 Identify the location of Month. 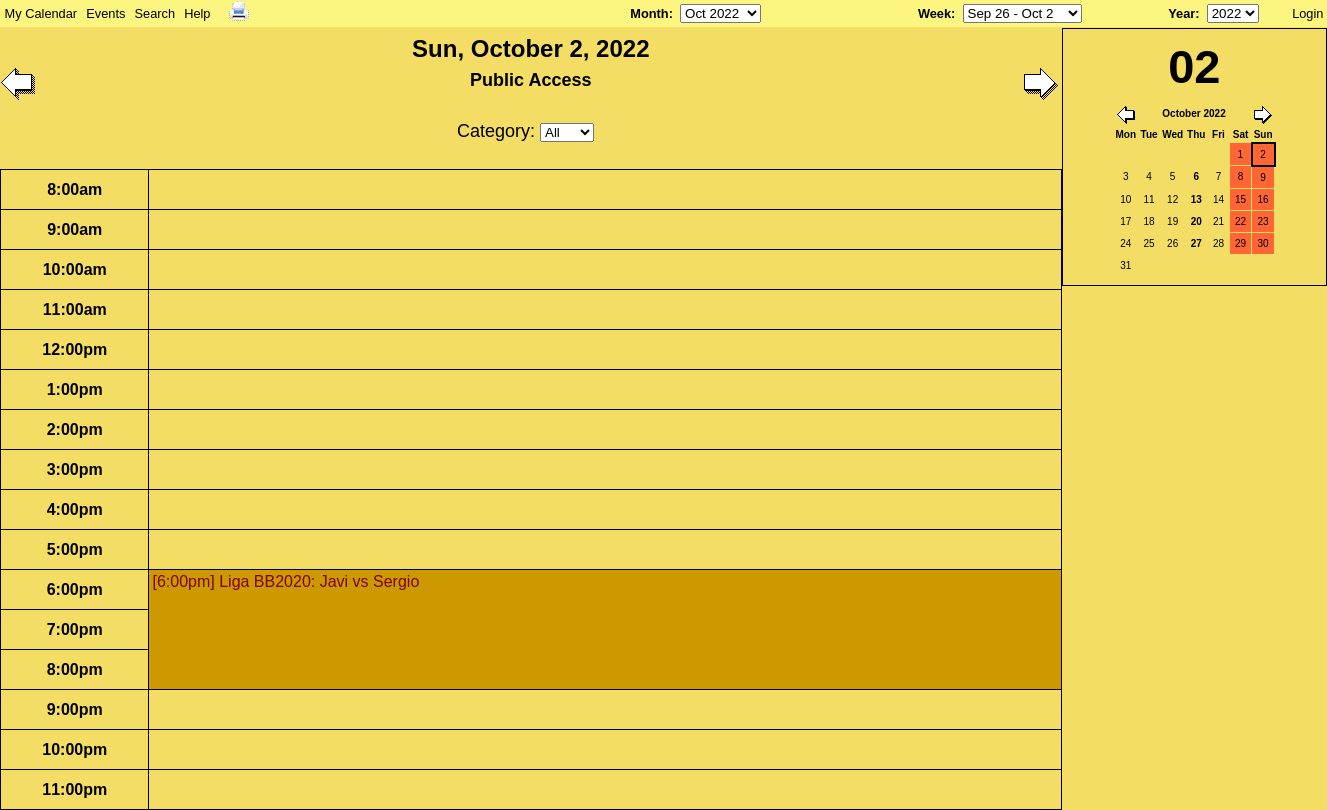
(649, 13).